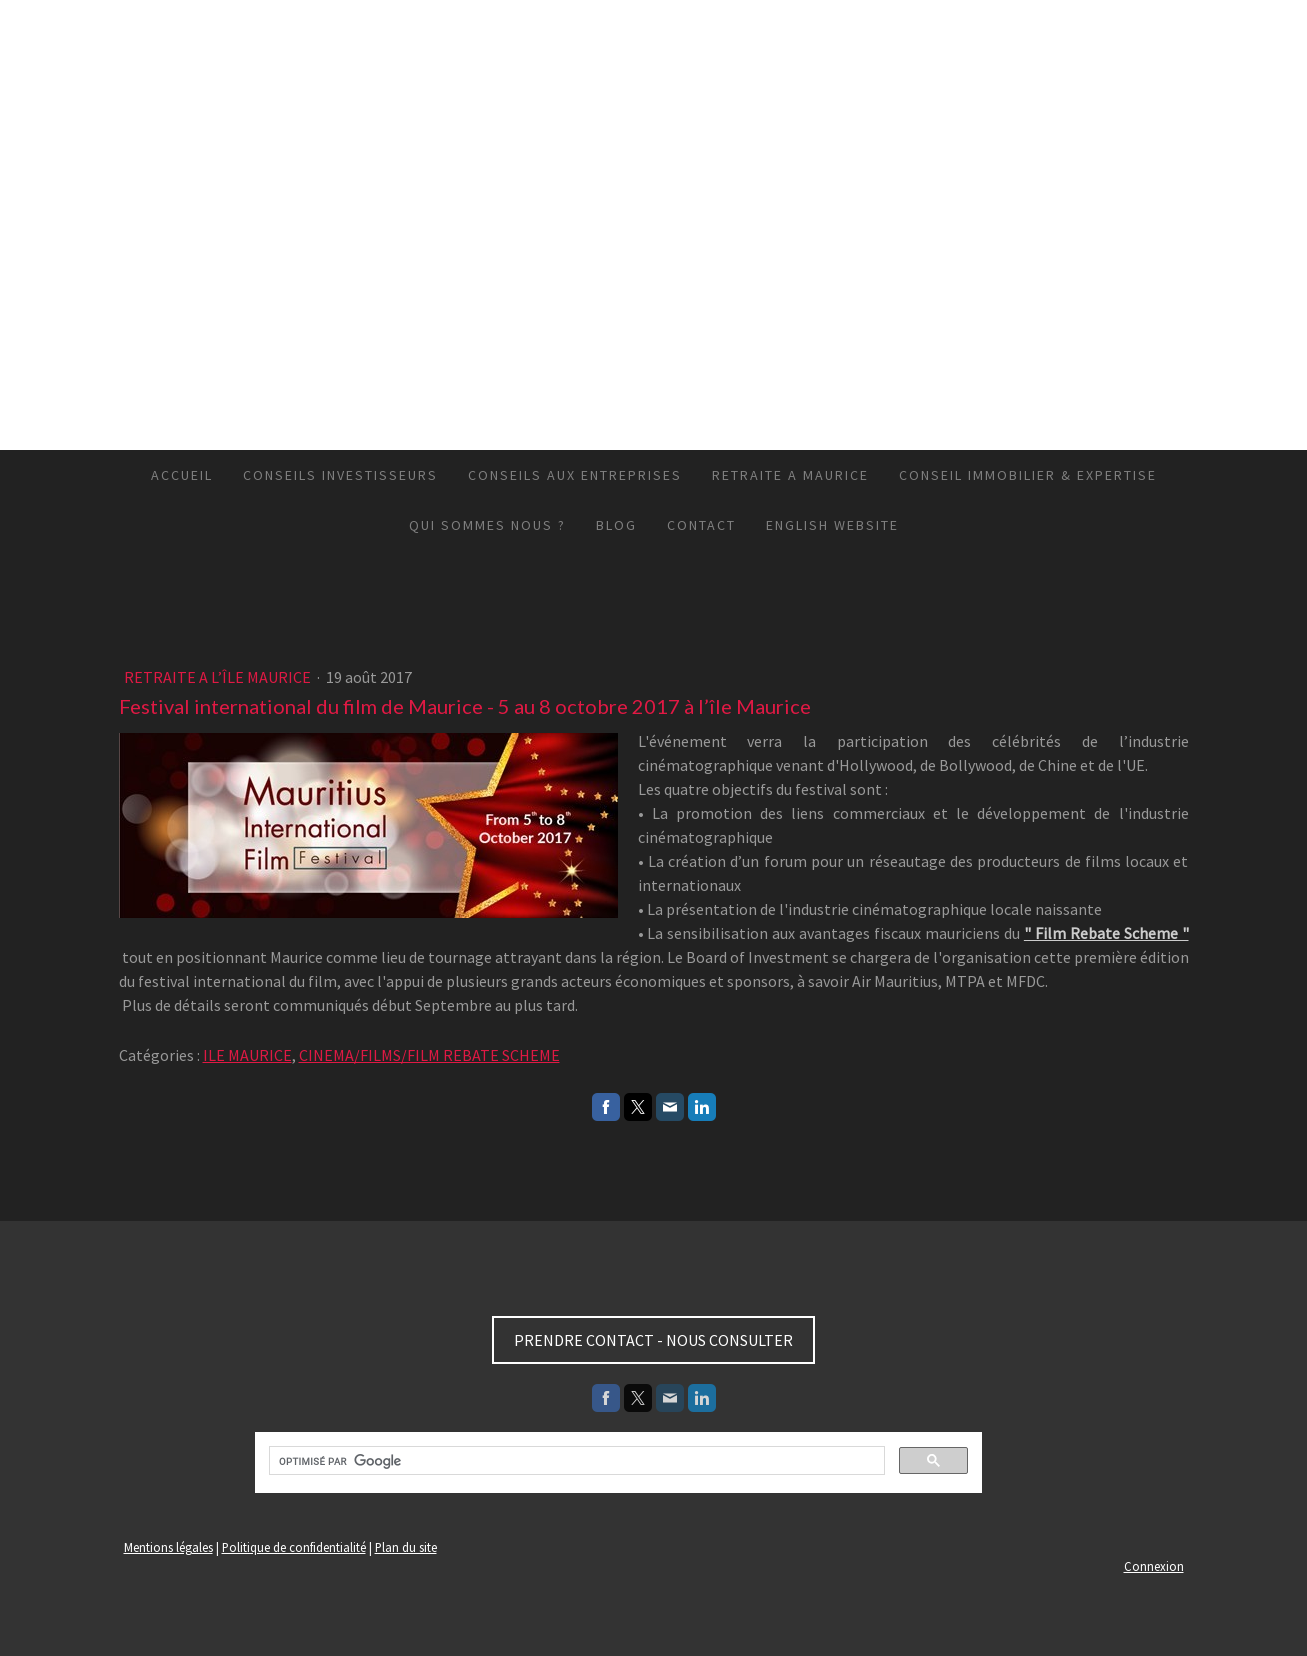 The height and width of the screenshot is (1656, 1307). Describe the element at coordinates (247, 1055) in the screenshot. I see `ILE MAURICE` at that location.